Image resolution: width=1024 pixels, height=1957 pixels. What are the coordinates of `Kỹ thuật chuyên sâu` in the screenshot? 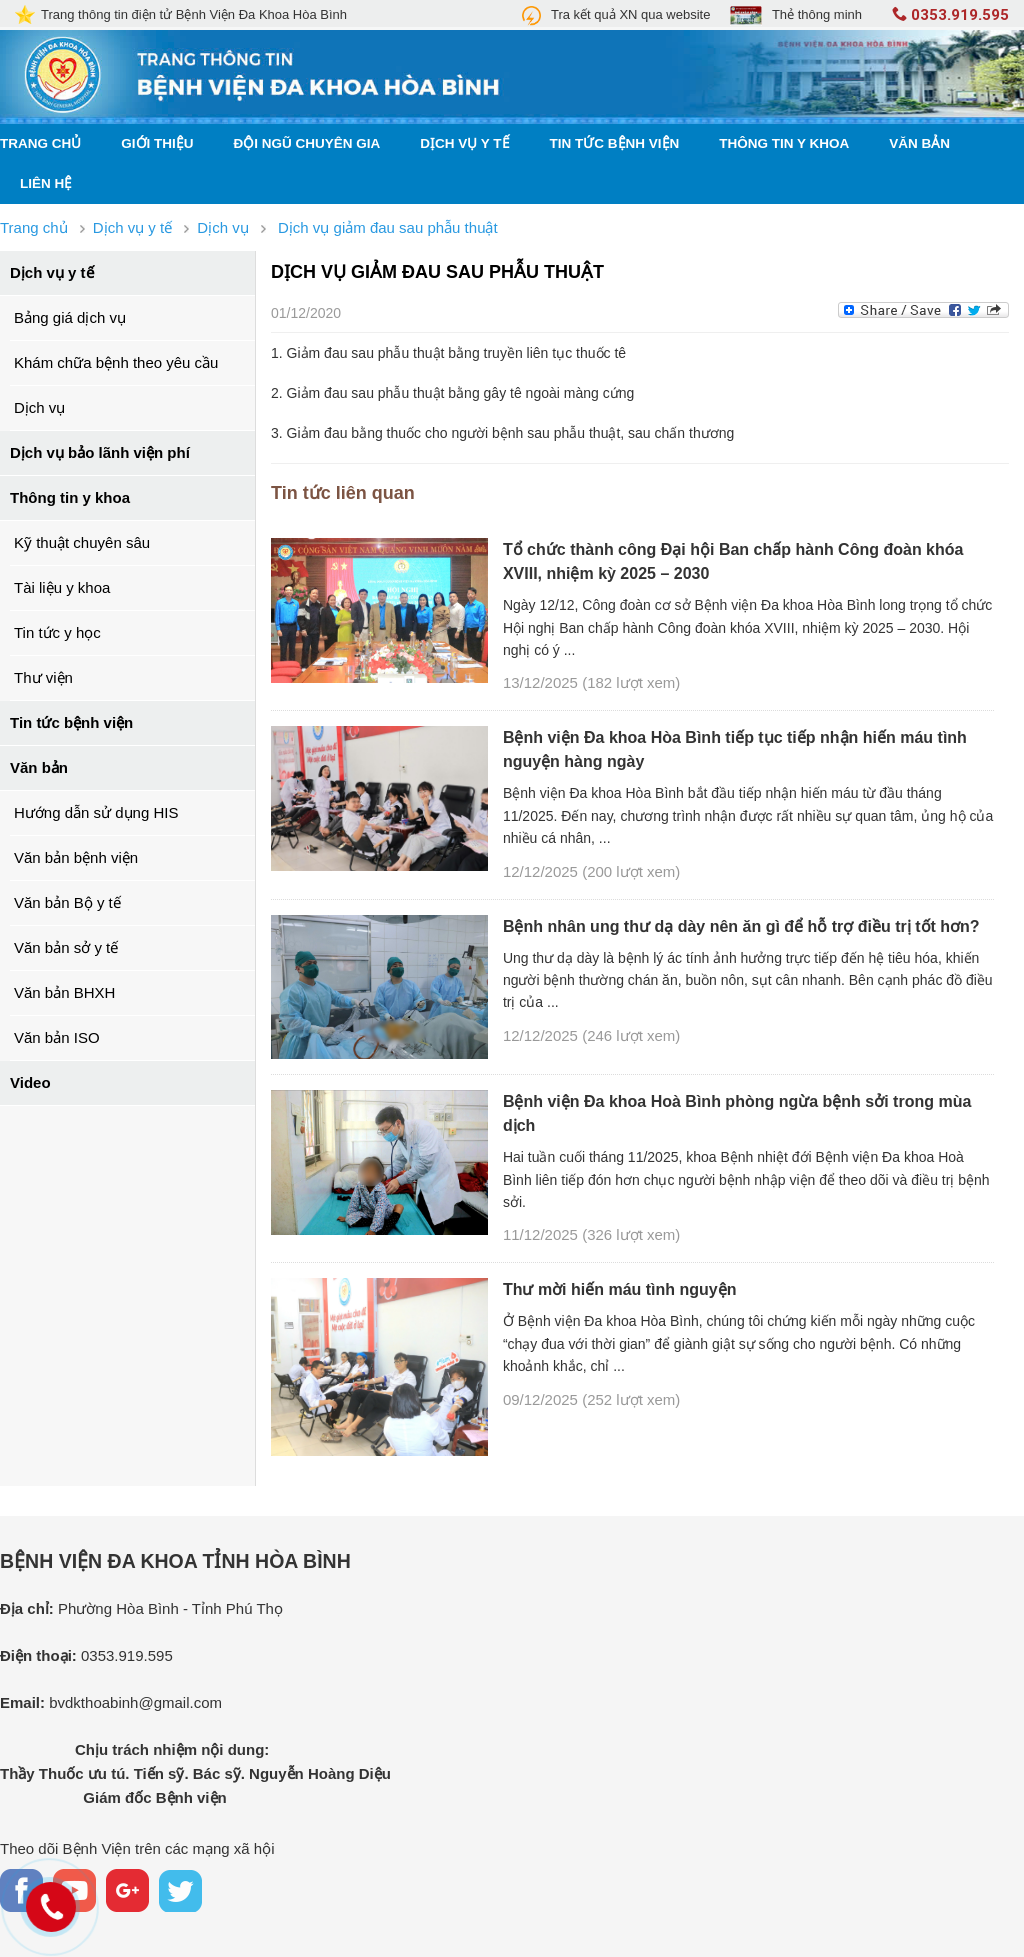 It's located at (82, 542).